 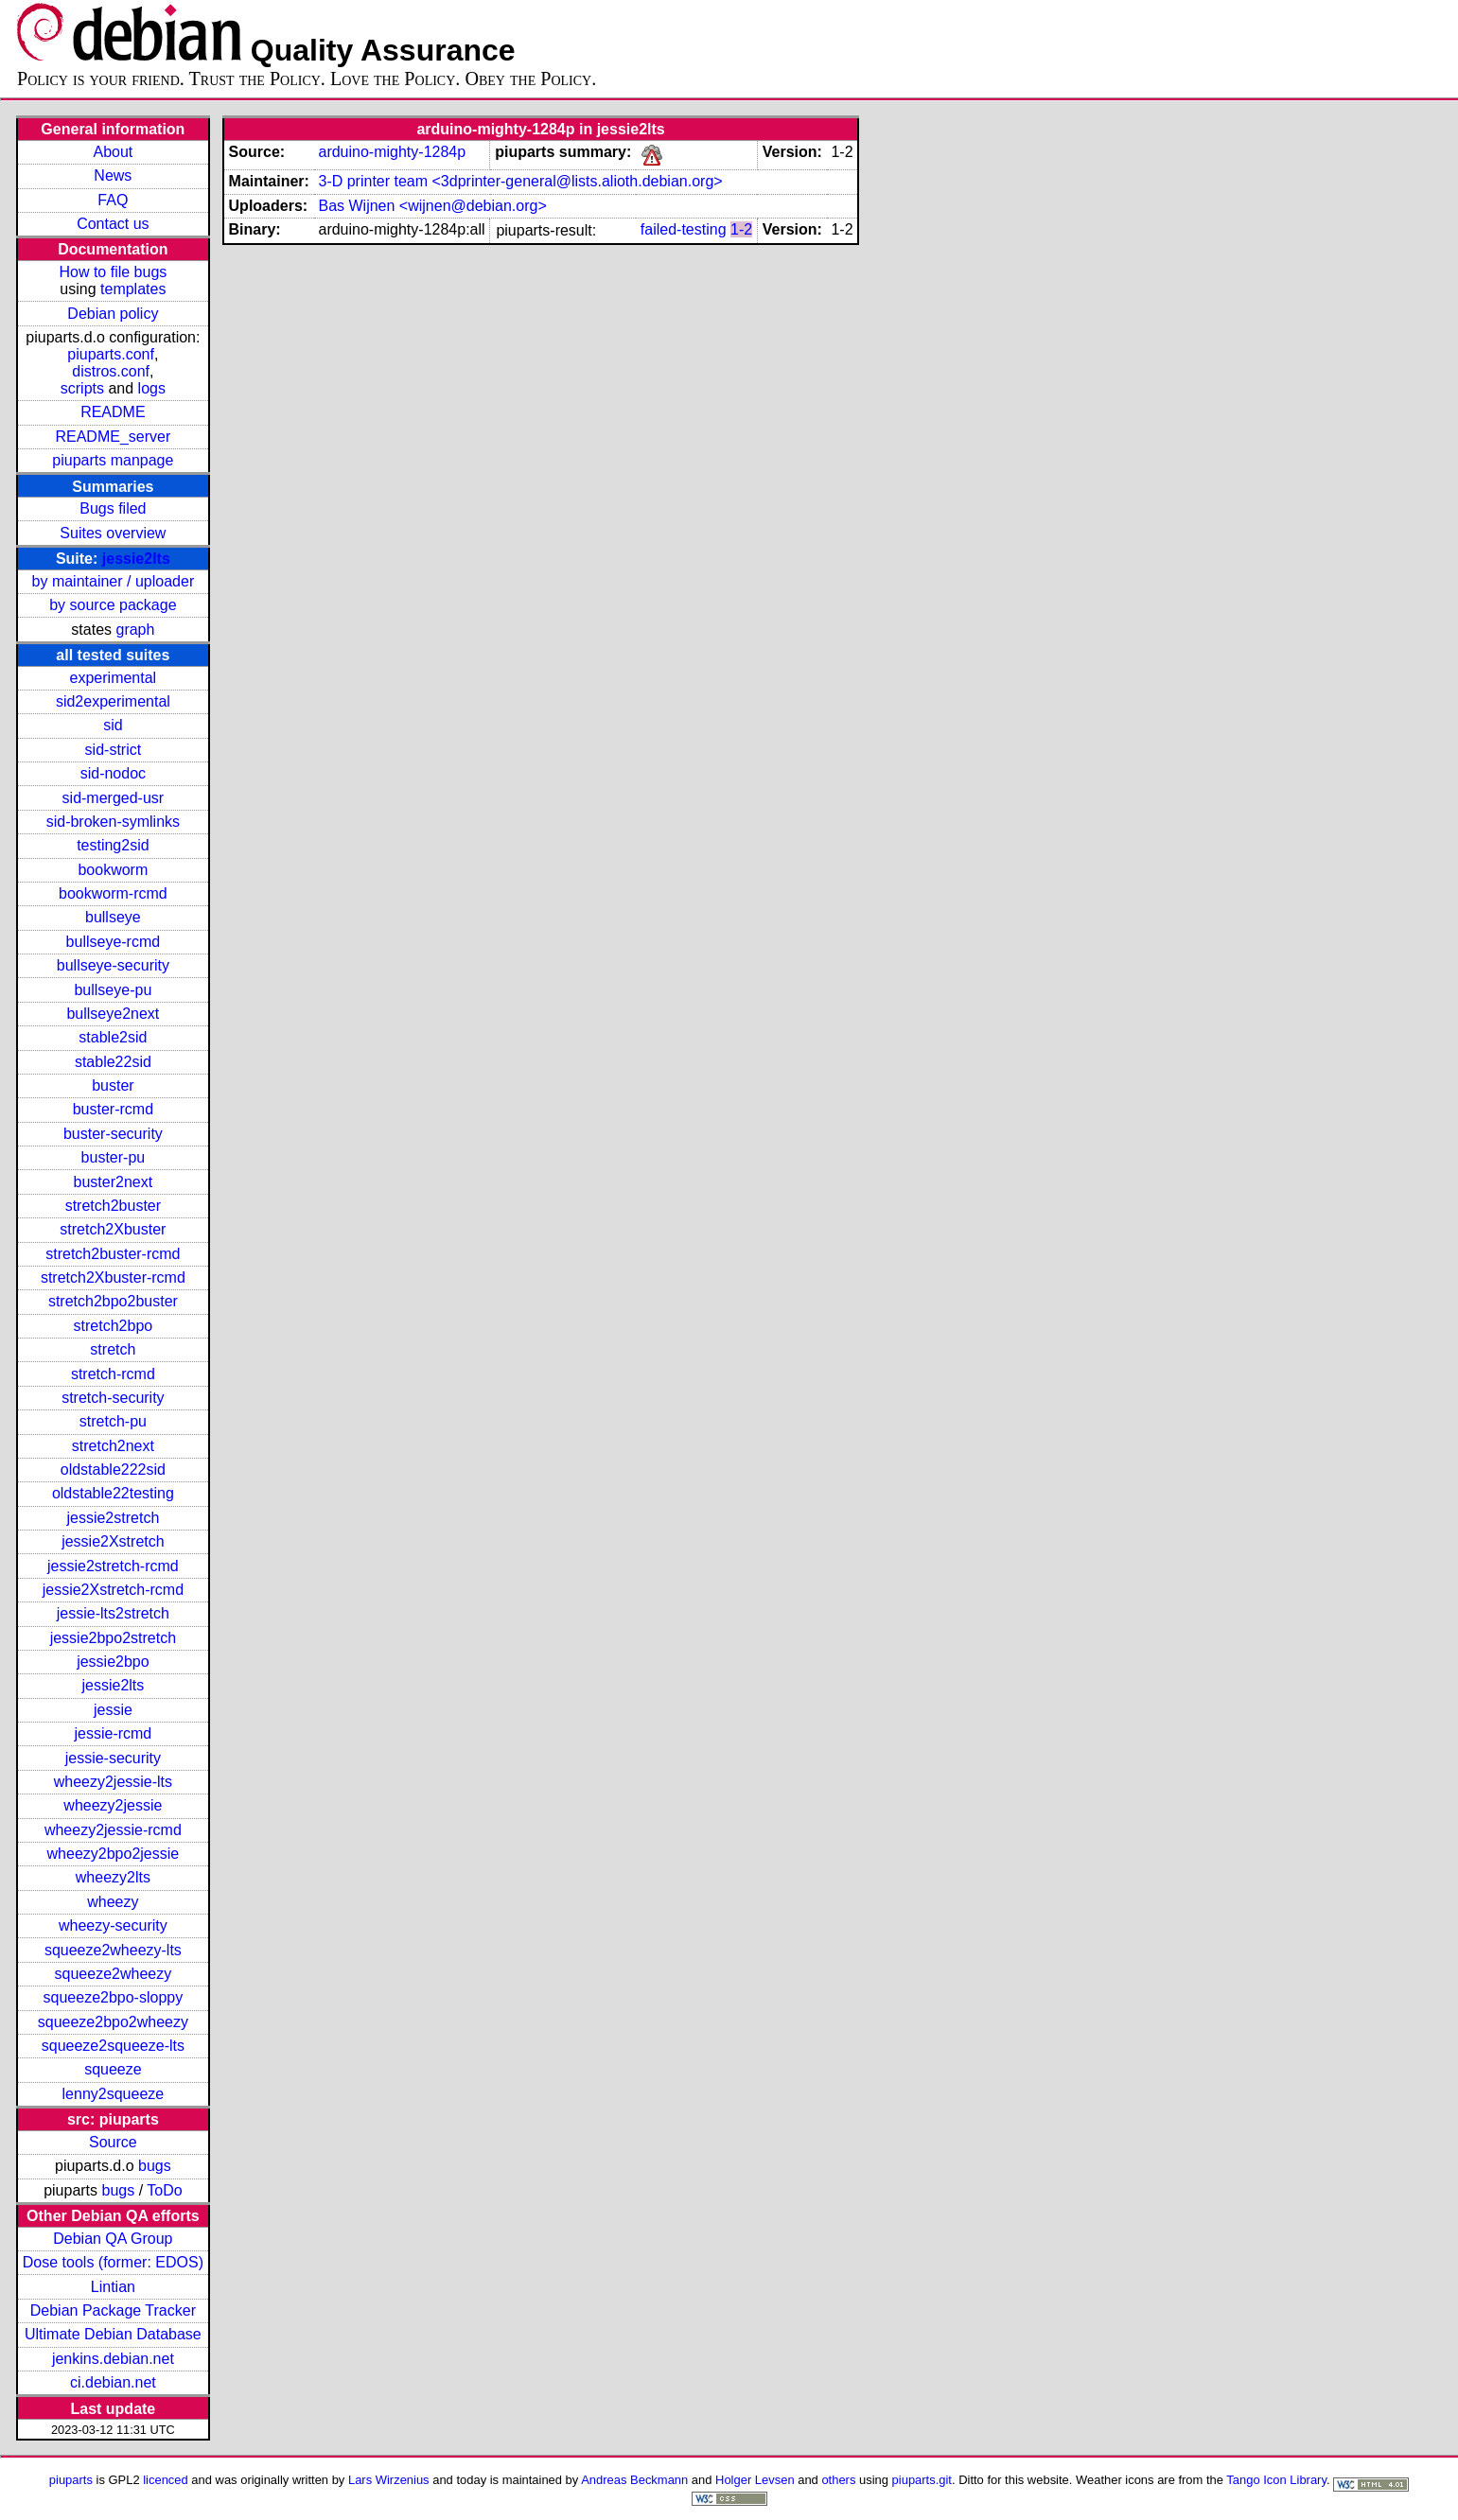 I want to click on jessie-lts2stretch, so click(x=113, y=1613).